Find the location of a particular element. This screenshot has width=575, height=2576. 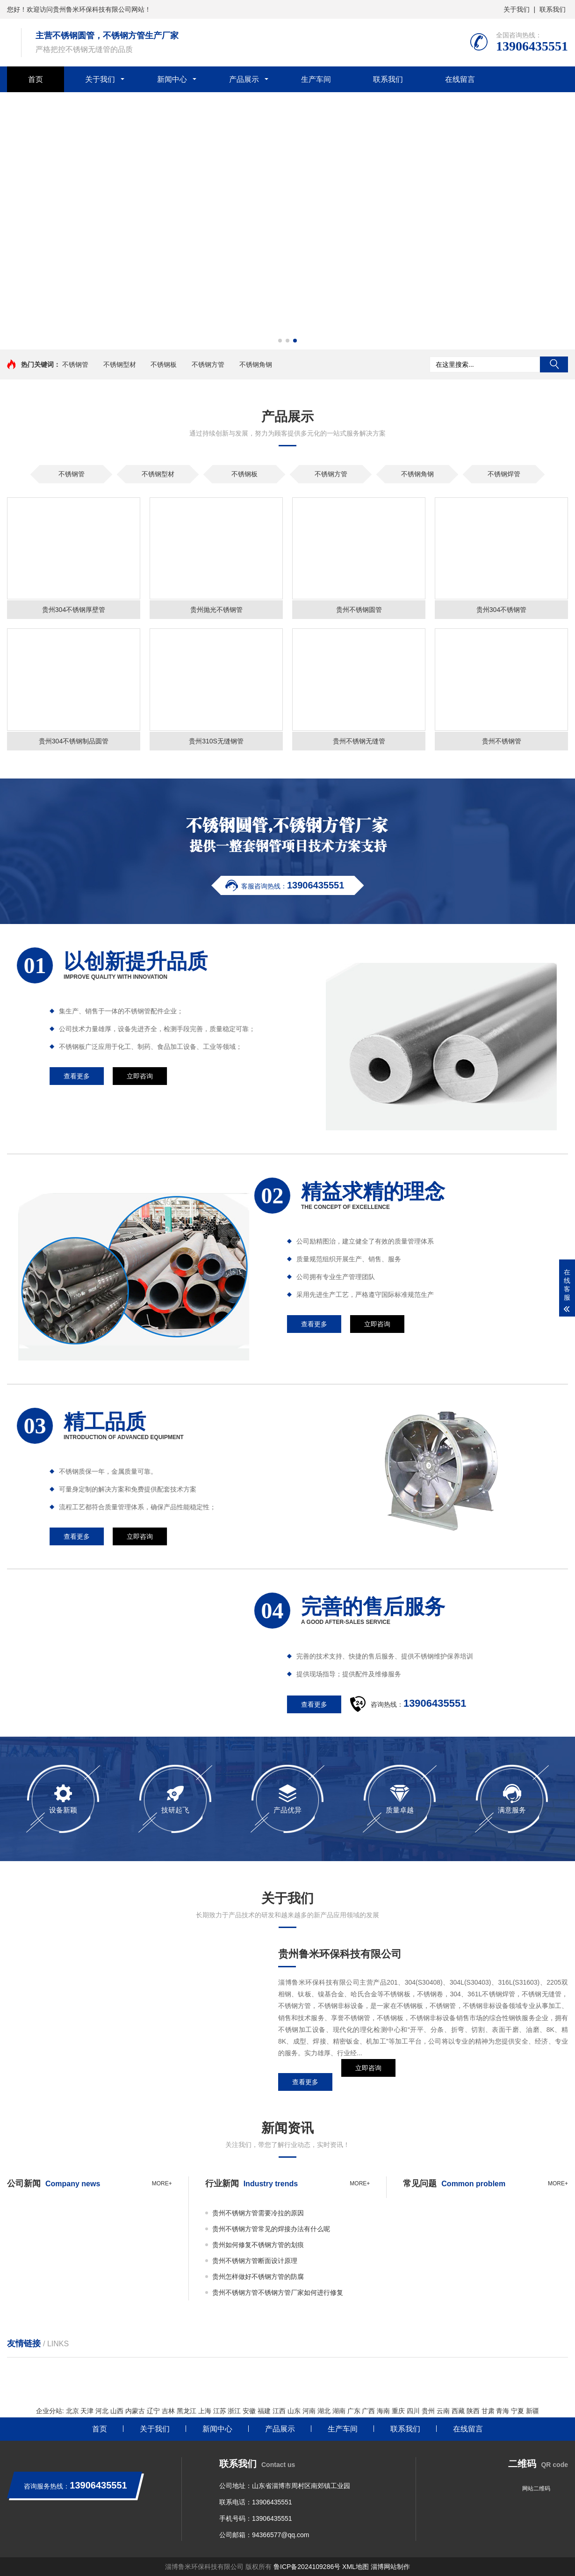

黑龙江 is located at coordinates (186, 2411).